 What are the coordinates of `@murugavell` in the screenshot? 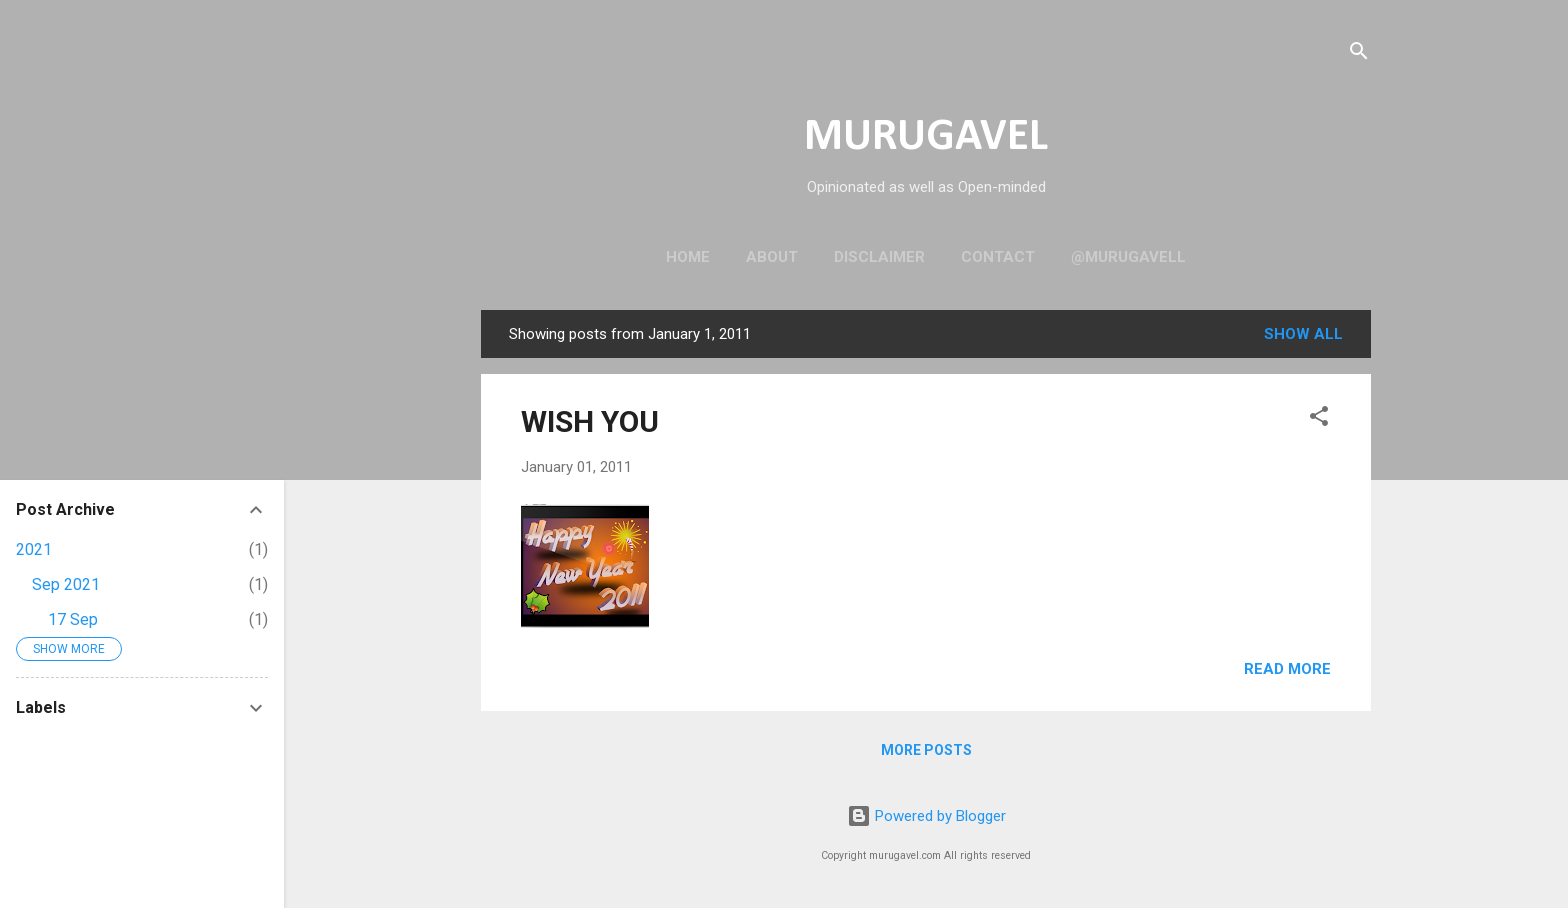 It's located at (1128, 257).